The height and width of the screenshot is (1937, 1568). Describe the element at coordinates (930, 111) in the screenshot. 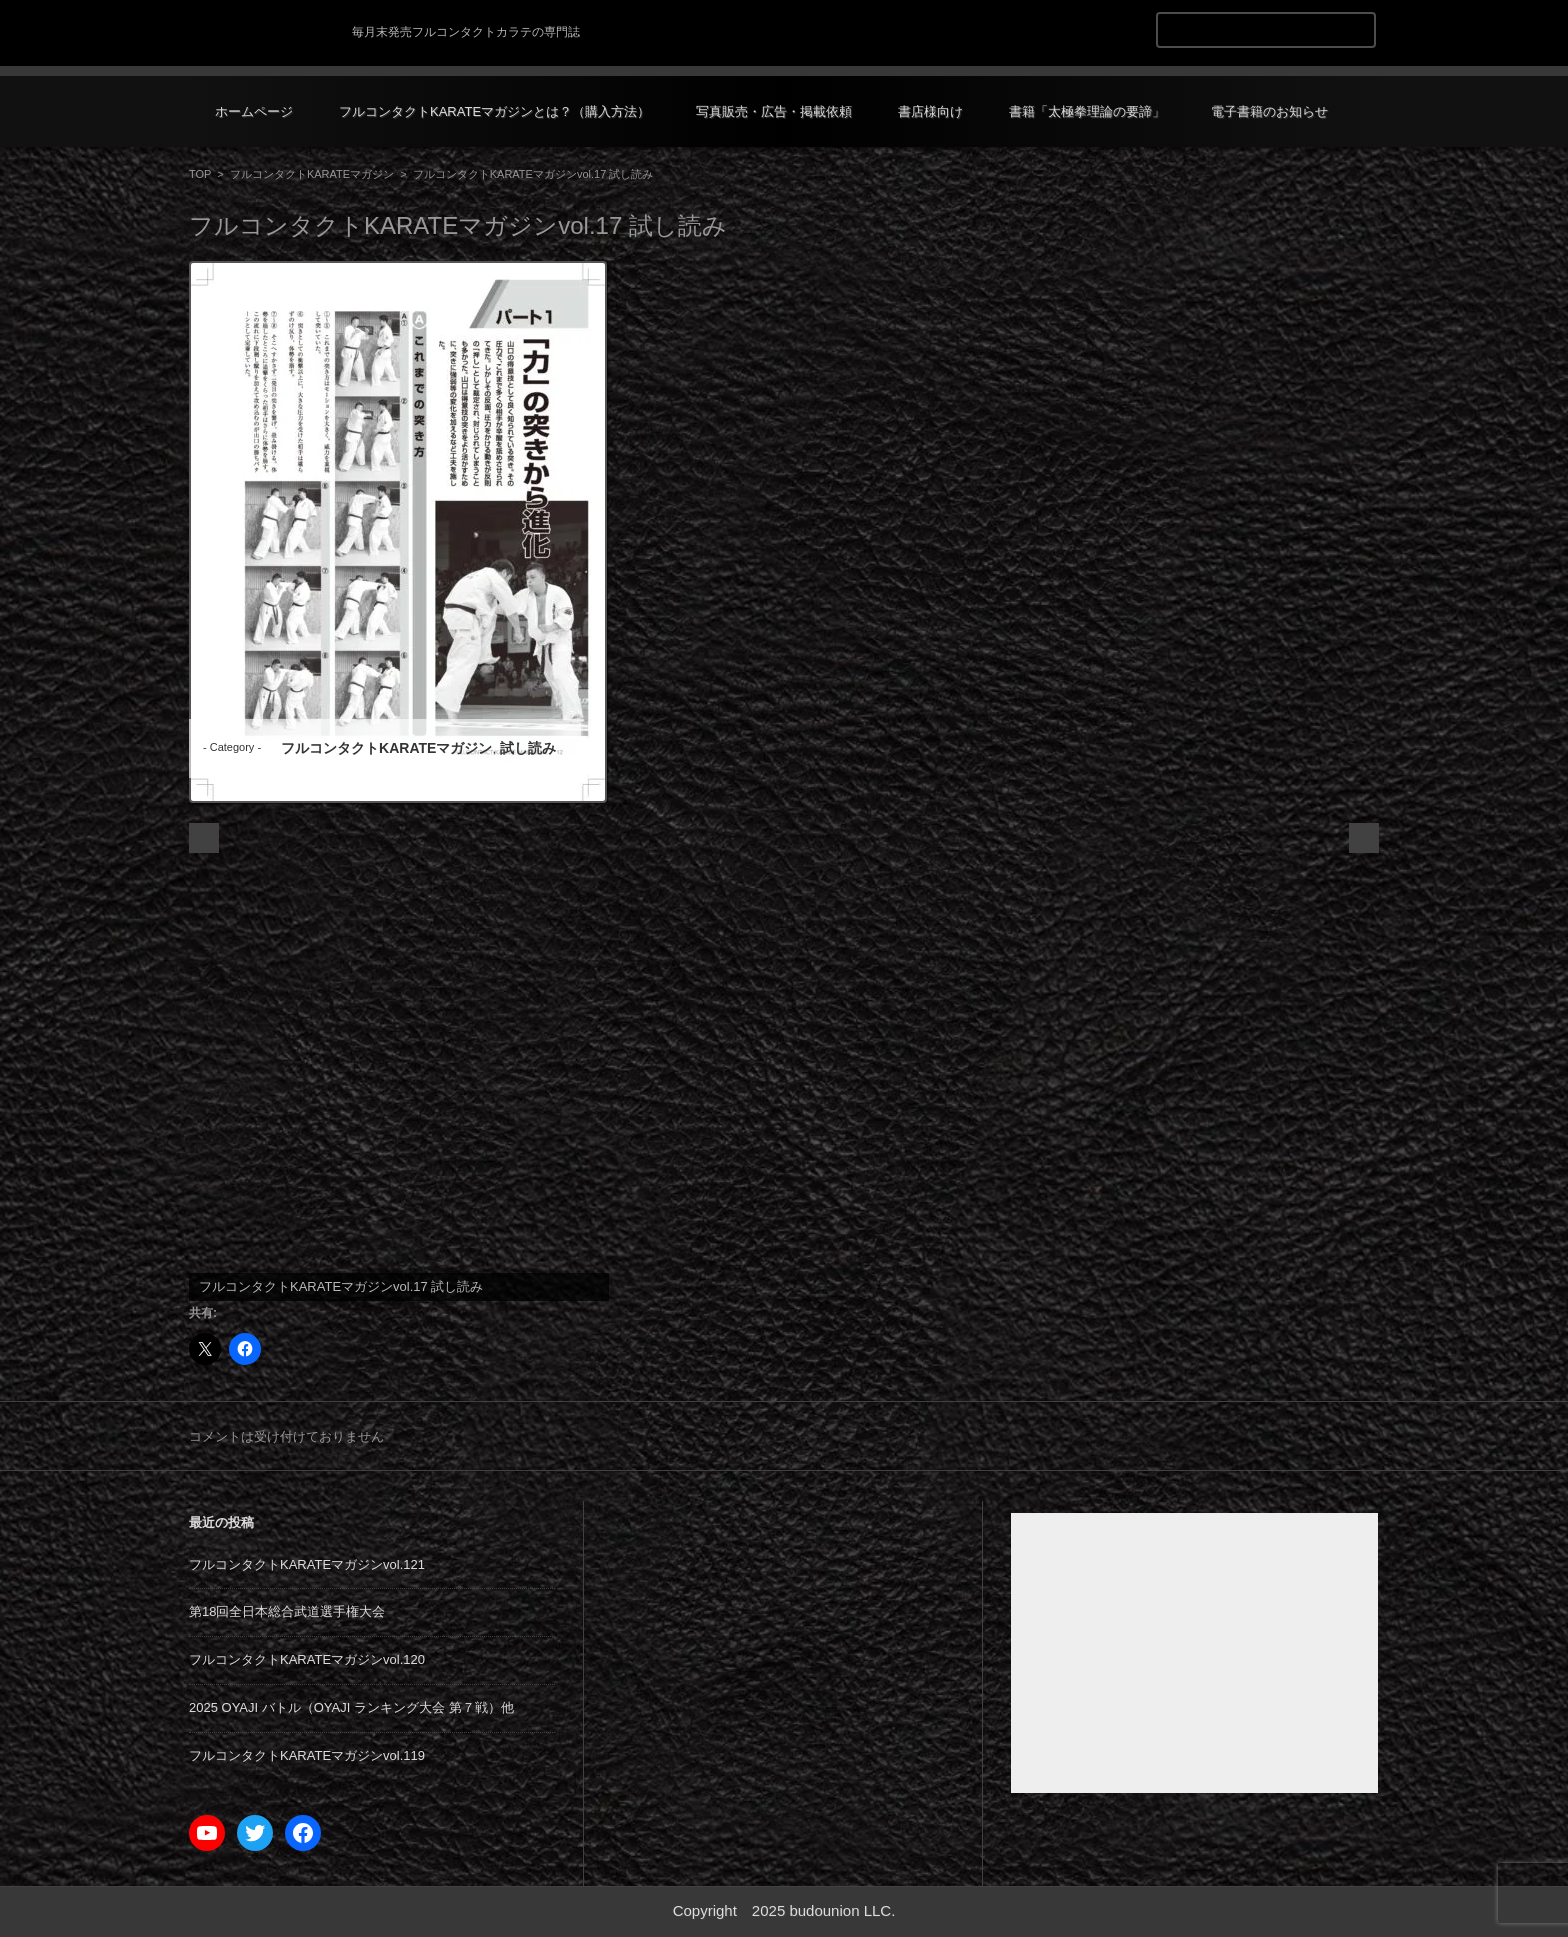

I see `書店様向け` at that location.